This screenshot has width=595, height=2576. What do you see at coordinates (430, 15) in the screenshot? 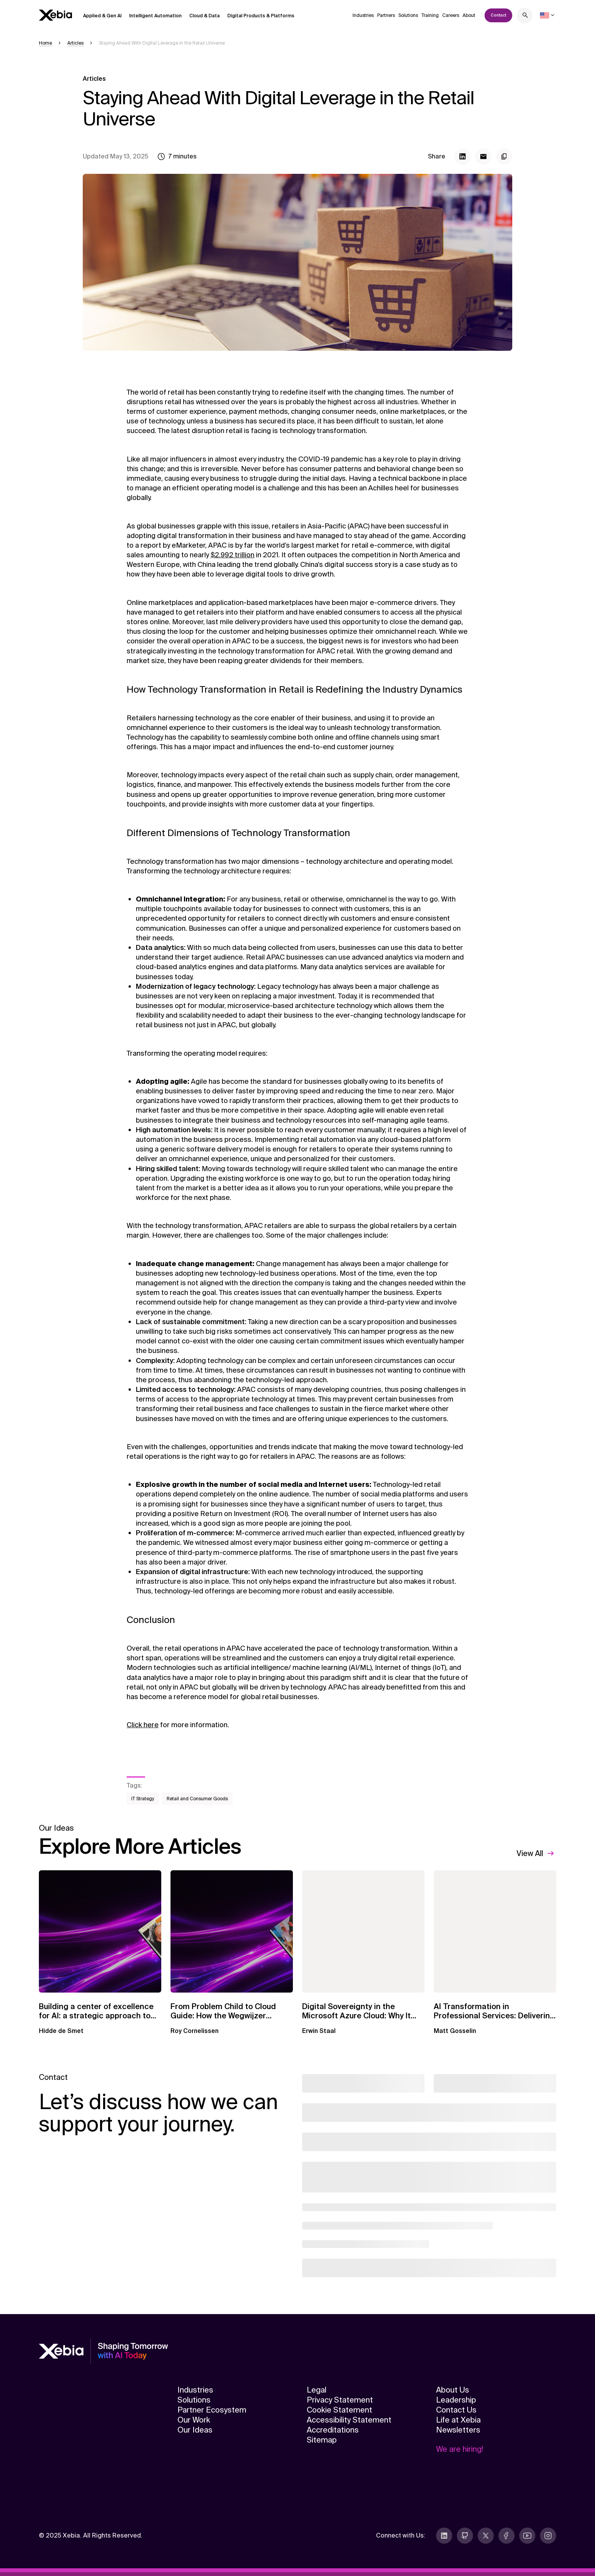
I see `Training` at bounding box center [430, 15].